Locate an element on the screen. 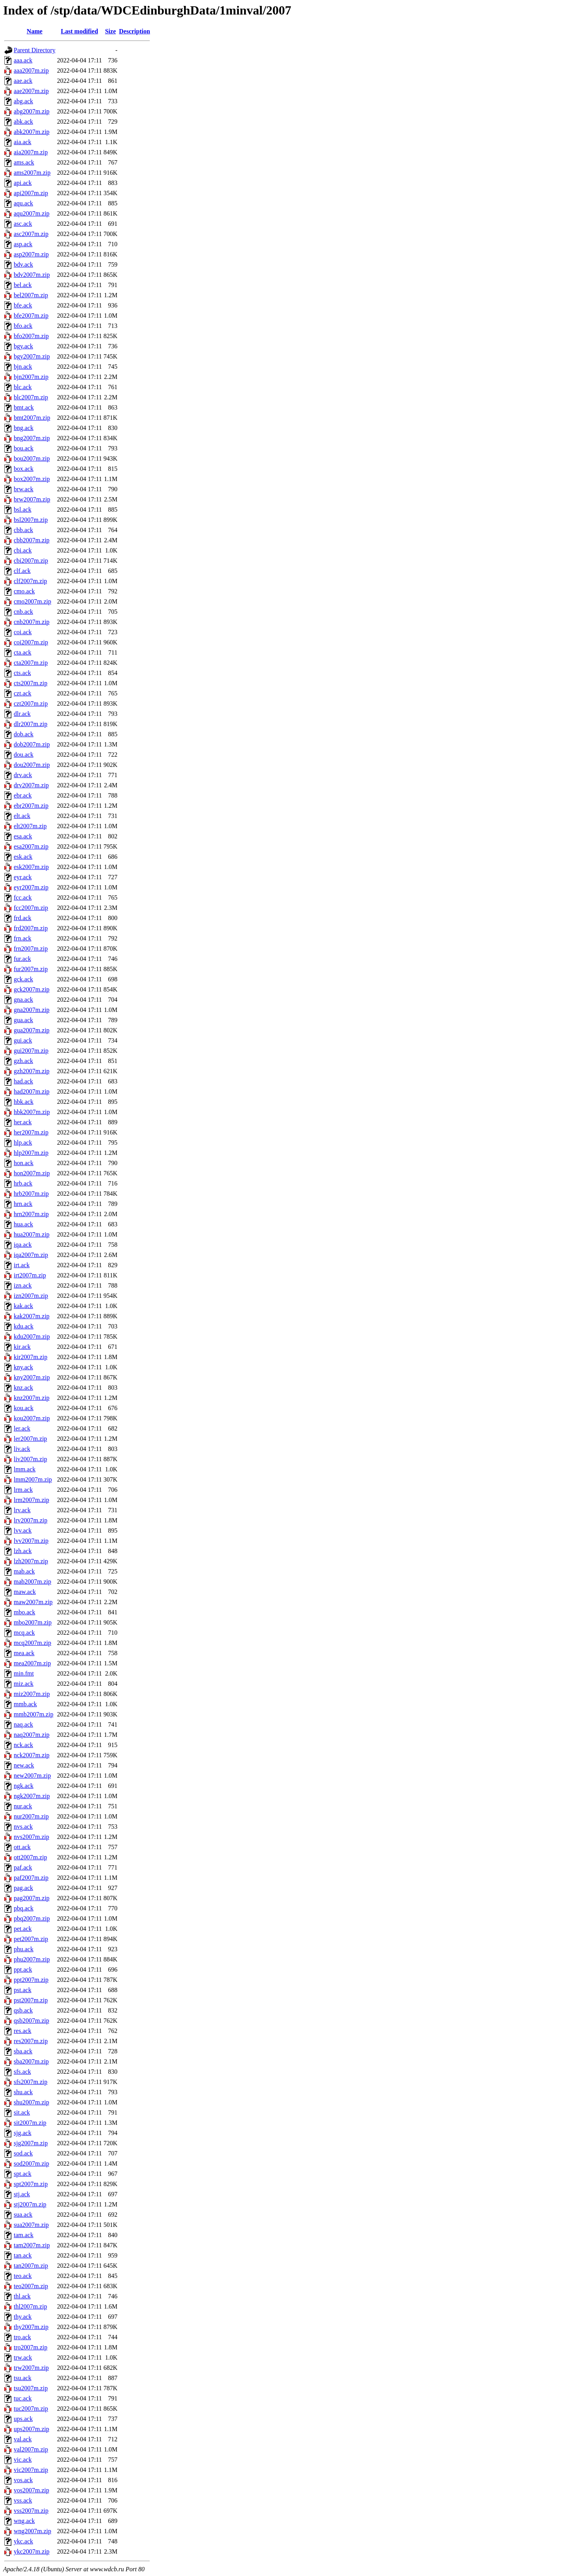 The height and width of the screenshot is (2576, 565). qsb.ack is located at coordinates (23, 2010).